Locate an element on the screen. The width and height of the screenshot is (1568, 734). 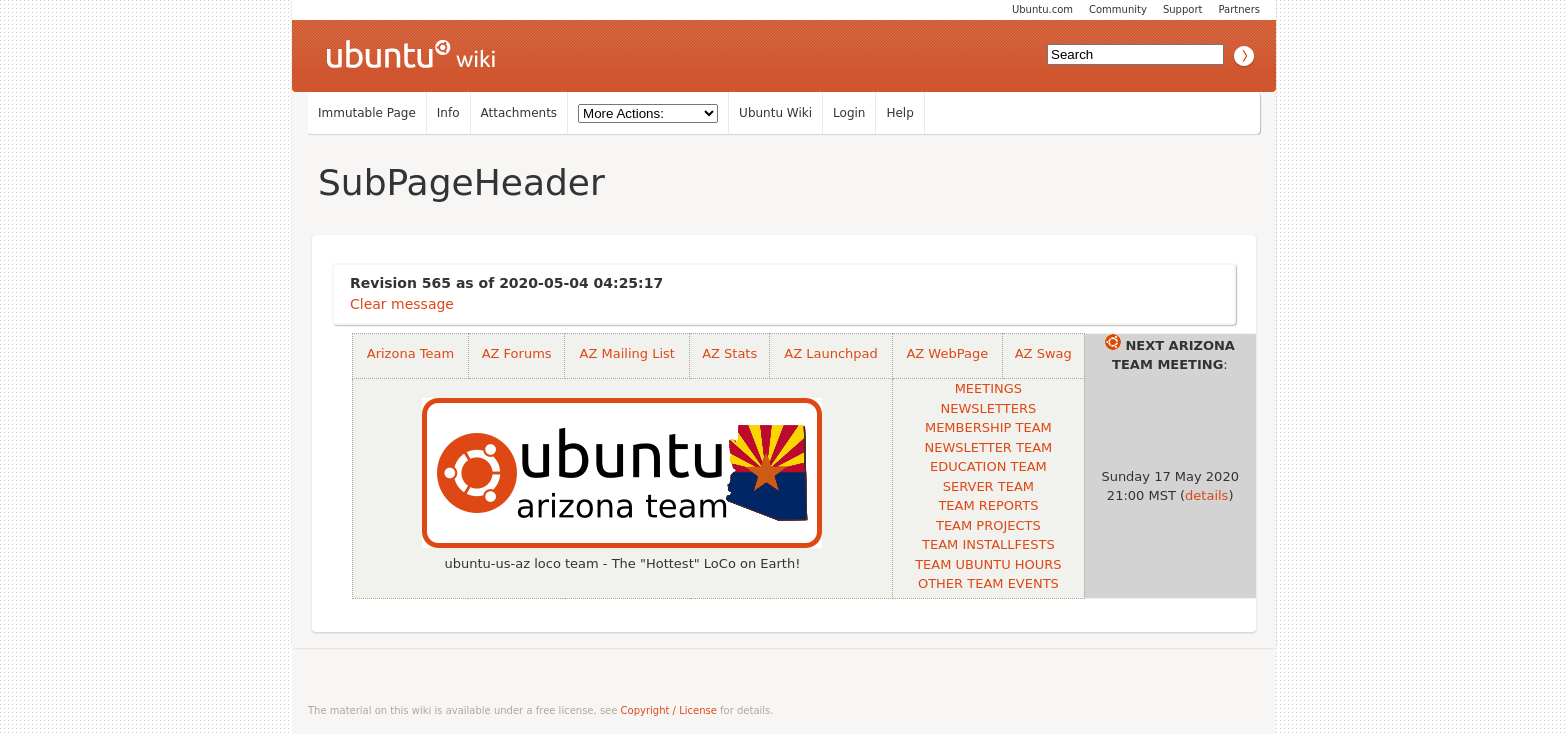
Ubuntu.com is located at coordinates (1042, 9).